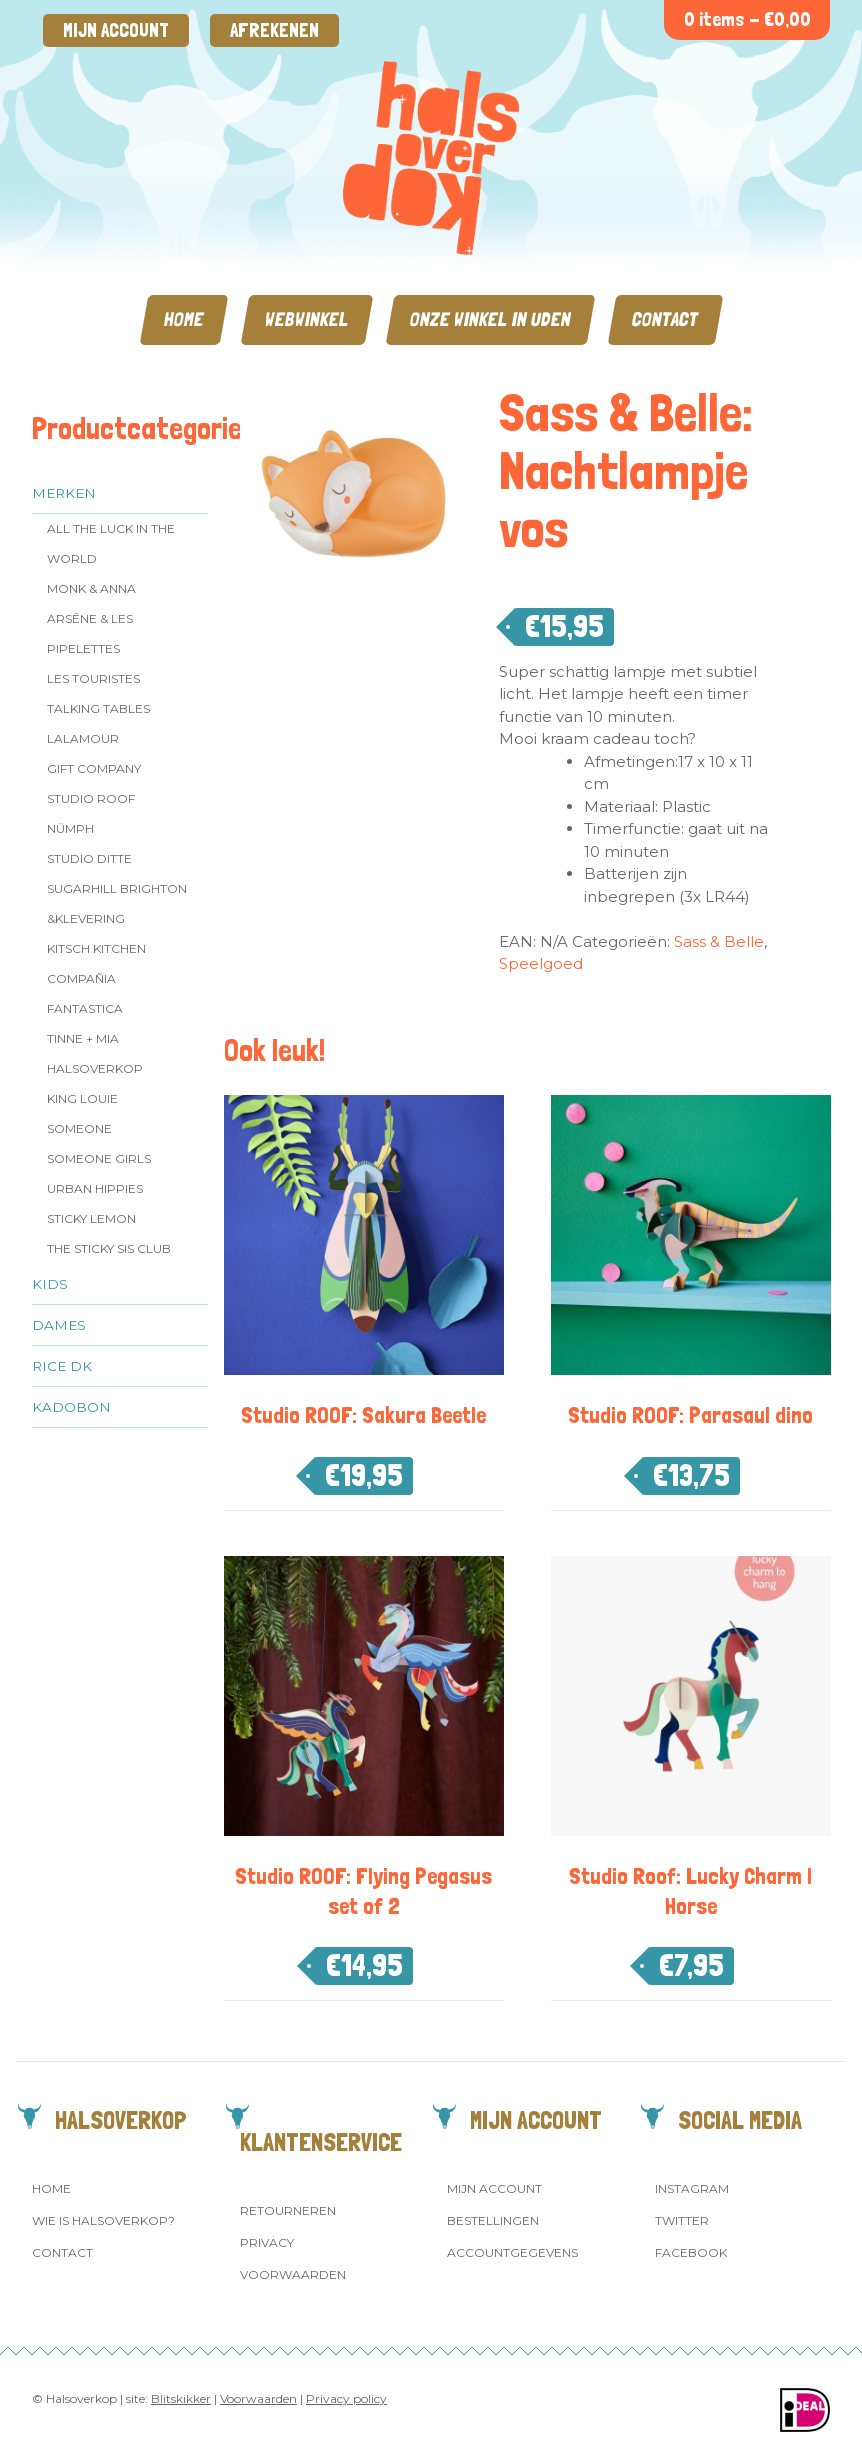 The height and width of the screenshot is (2446, 862). What do you see at coordinates (98, 708) in the screenshot?
I see `Talking Tables` at bounding box center [98, 708].